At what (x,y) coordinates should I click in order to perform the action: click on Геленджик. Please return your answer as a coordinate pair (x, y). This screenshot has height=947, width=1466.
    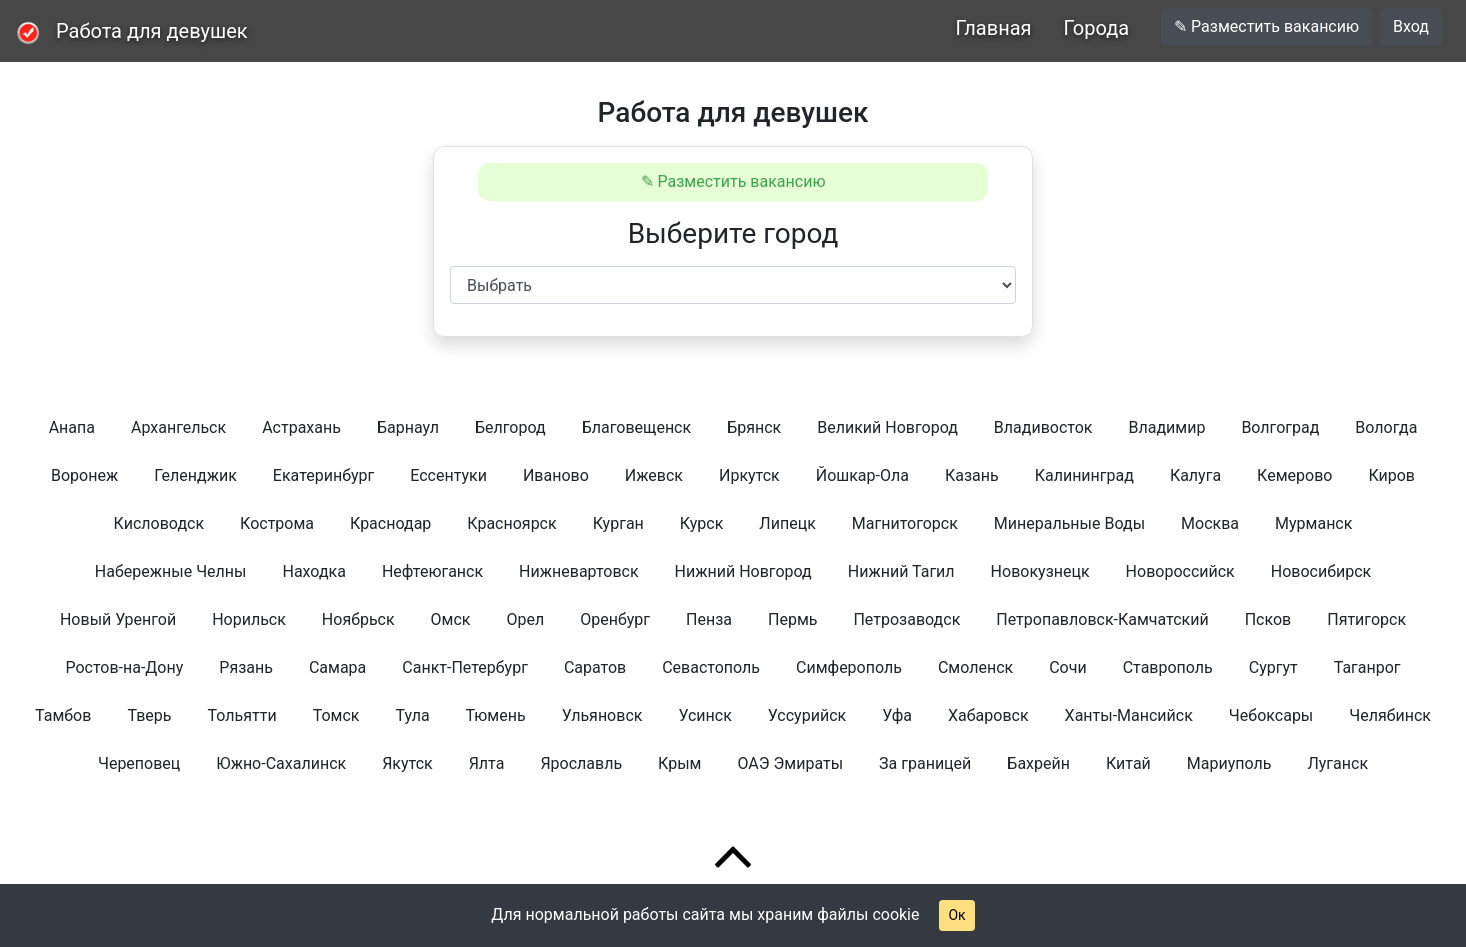
    Looking at the image, I should click on (195, 475).